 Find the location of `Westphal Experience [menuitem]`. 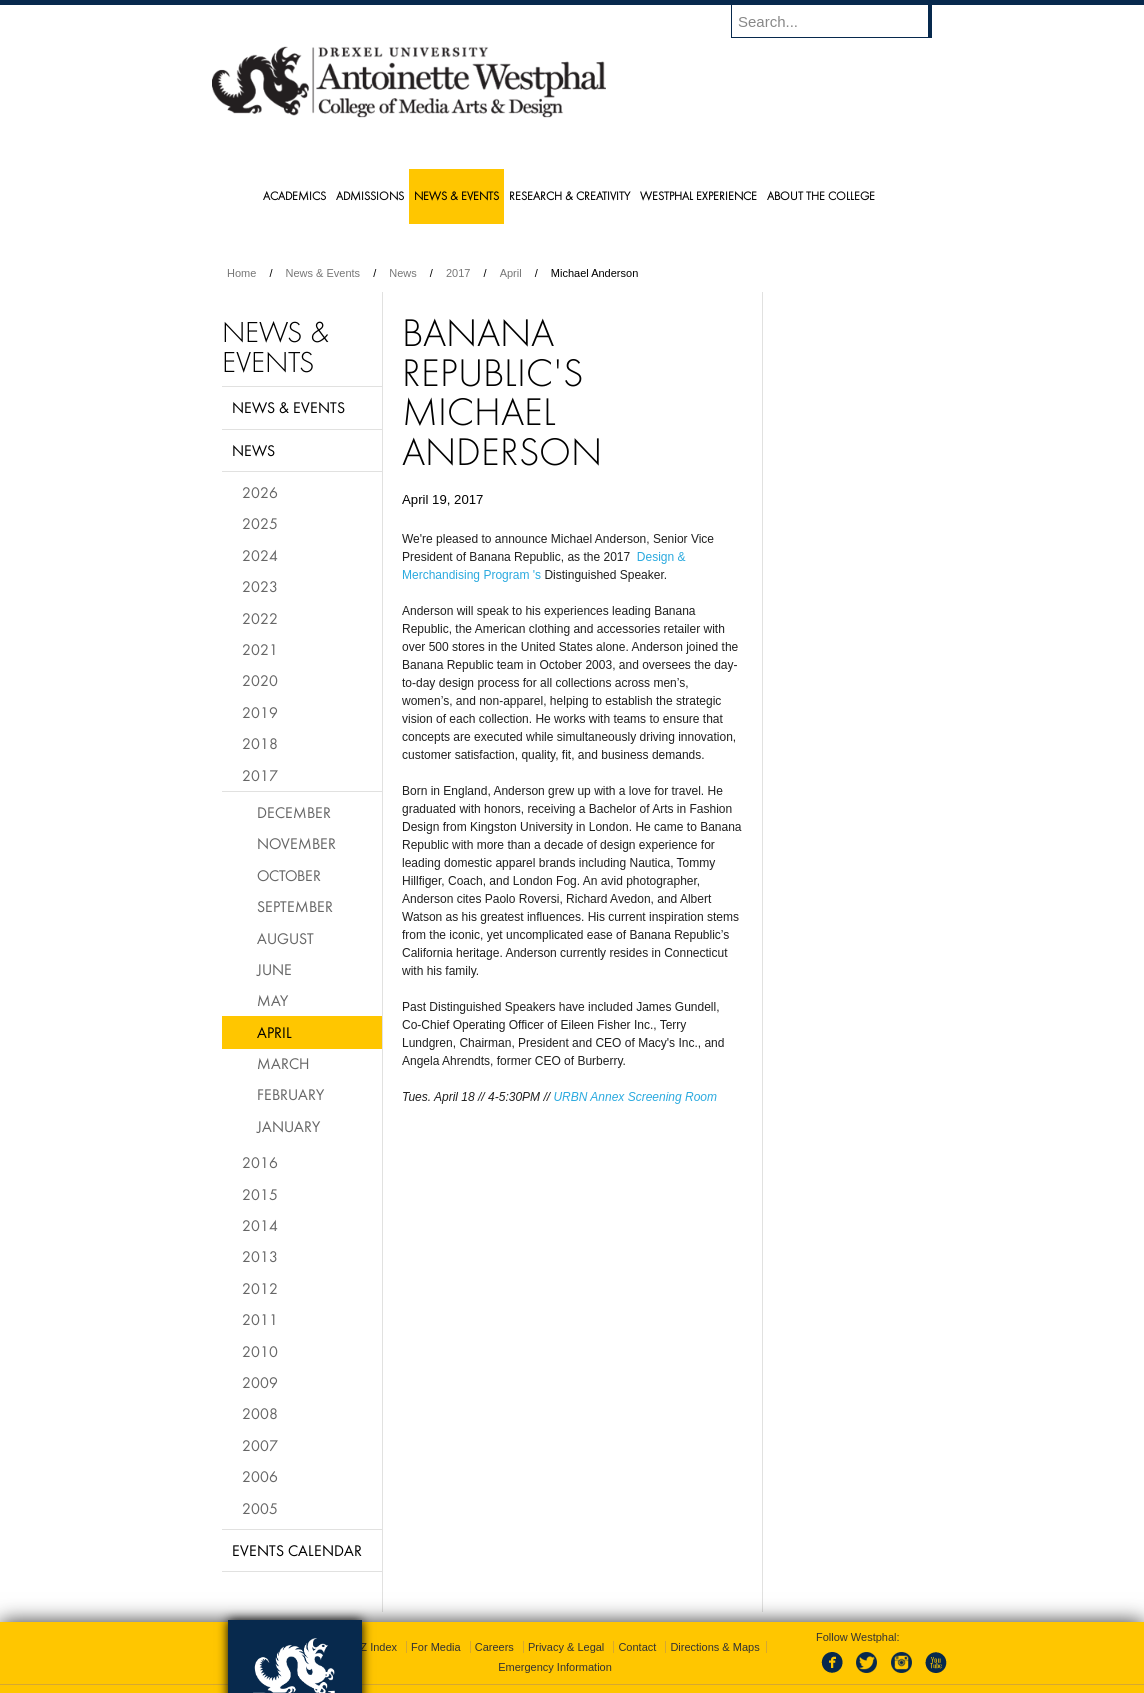

Westphal Experience [menuitem] is located at coordinates (698, 195).